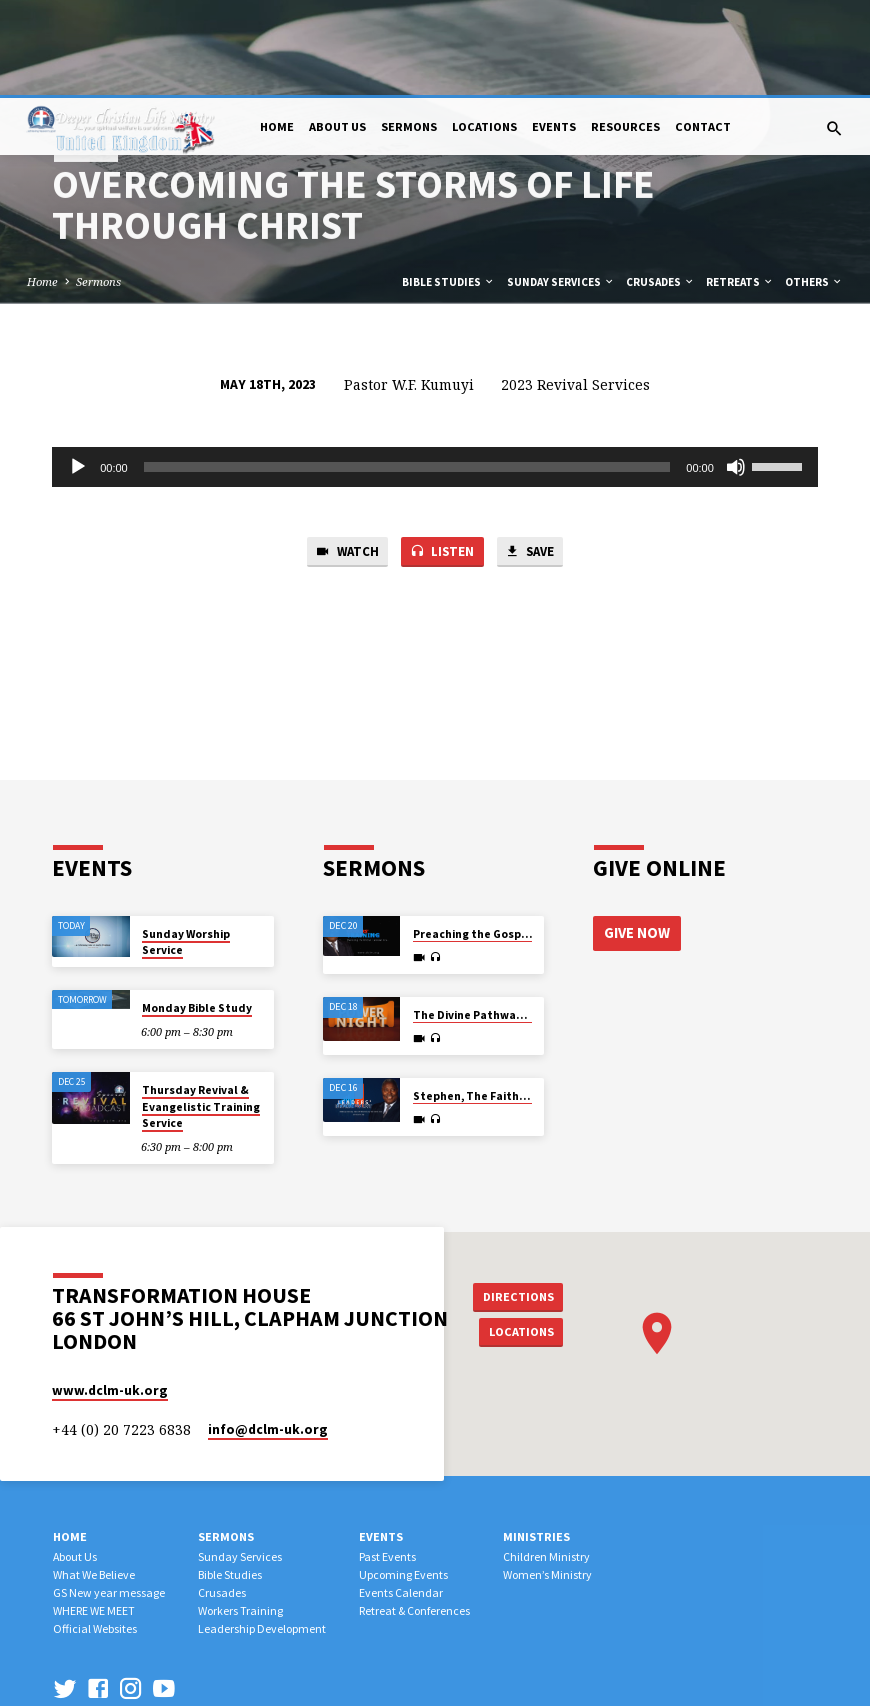 Image resolution: width=870 pixels, height=1706 pixels. Describe the element at coordinates (435, 372) in the screenshot. I see `[application]` at that location.